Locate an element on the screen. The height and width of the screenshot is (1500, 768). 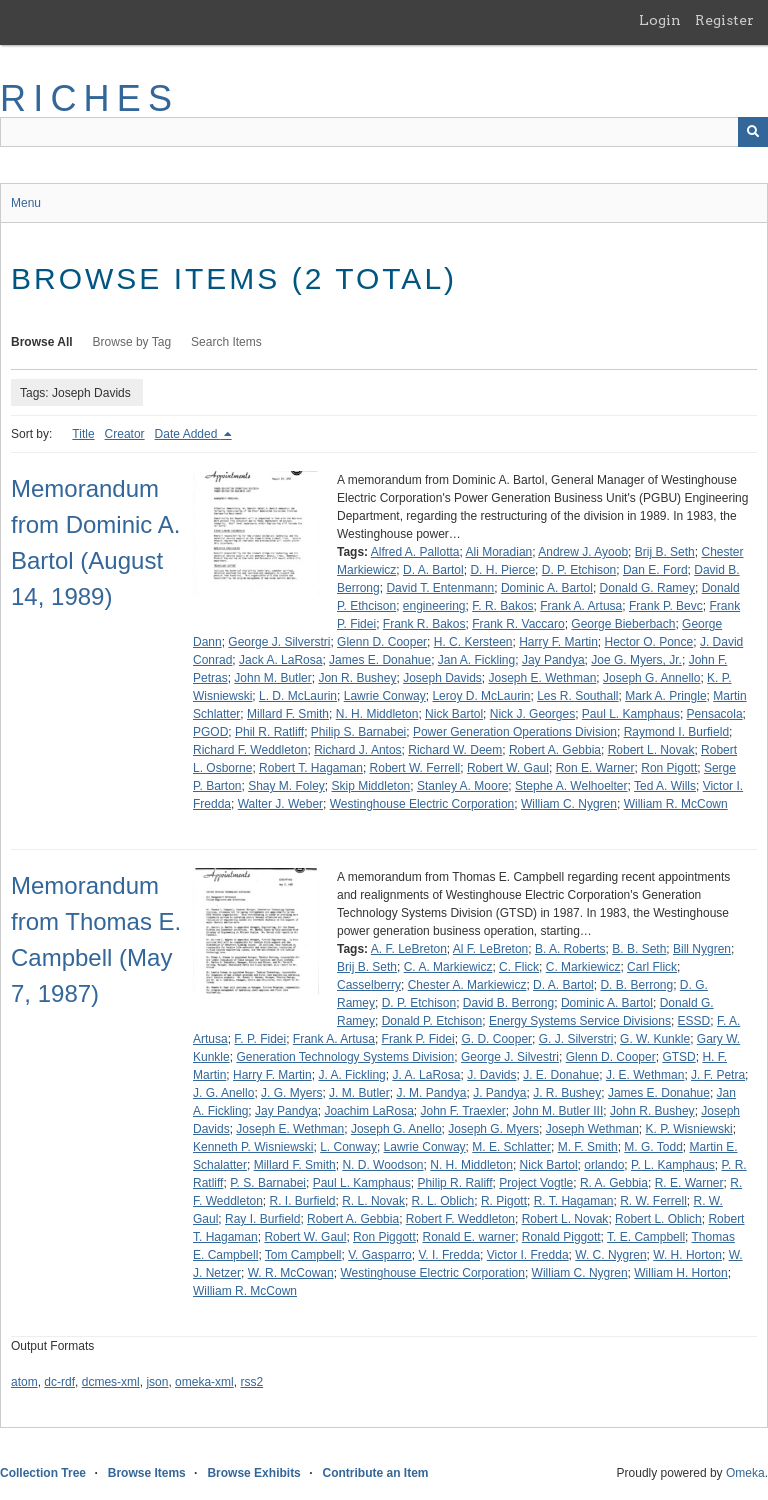
Collection Tree is located at coordinates (43, 1473).